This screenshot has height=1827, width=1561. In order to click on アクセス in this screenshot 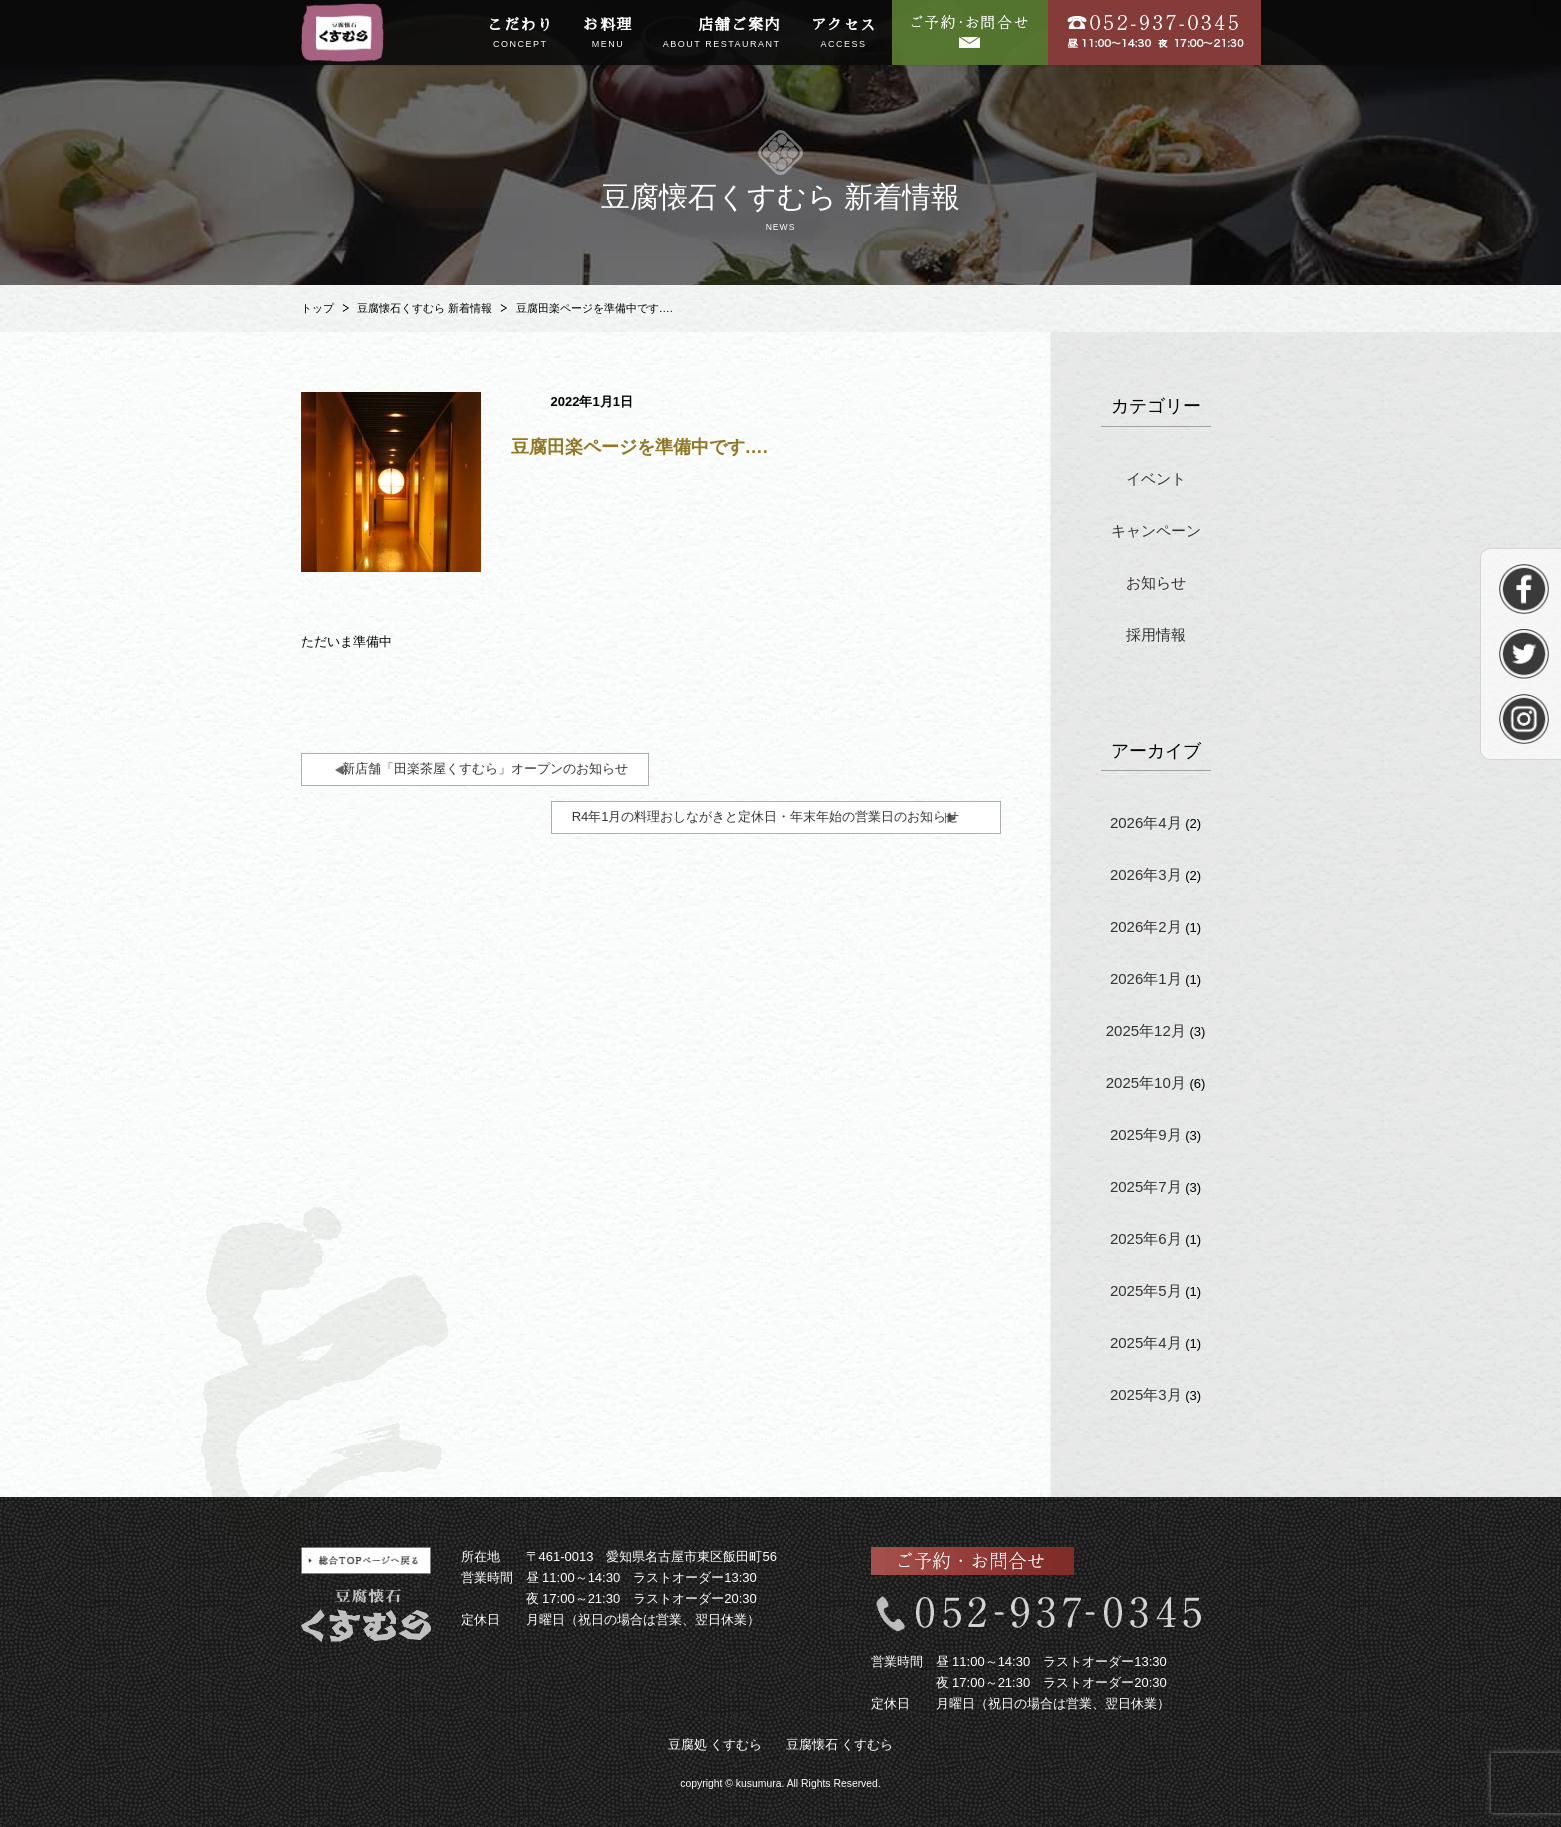, I will do `click(844, 34)`.